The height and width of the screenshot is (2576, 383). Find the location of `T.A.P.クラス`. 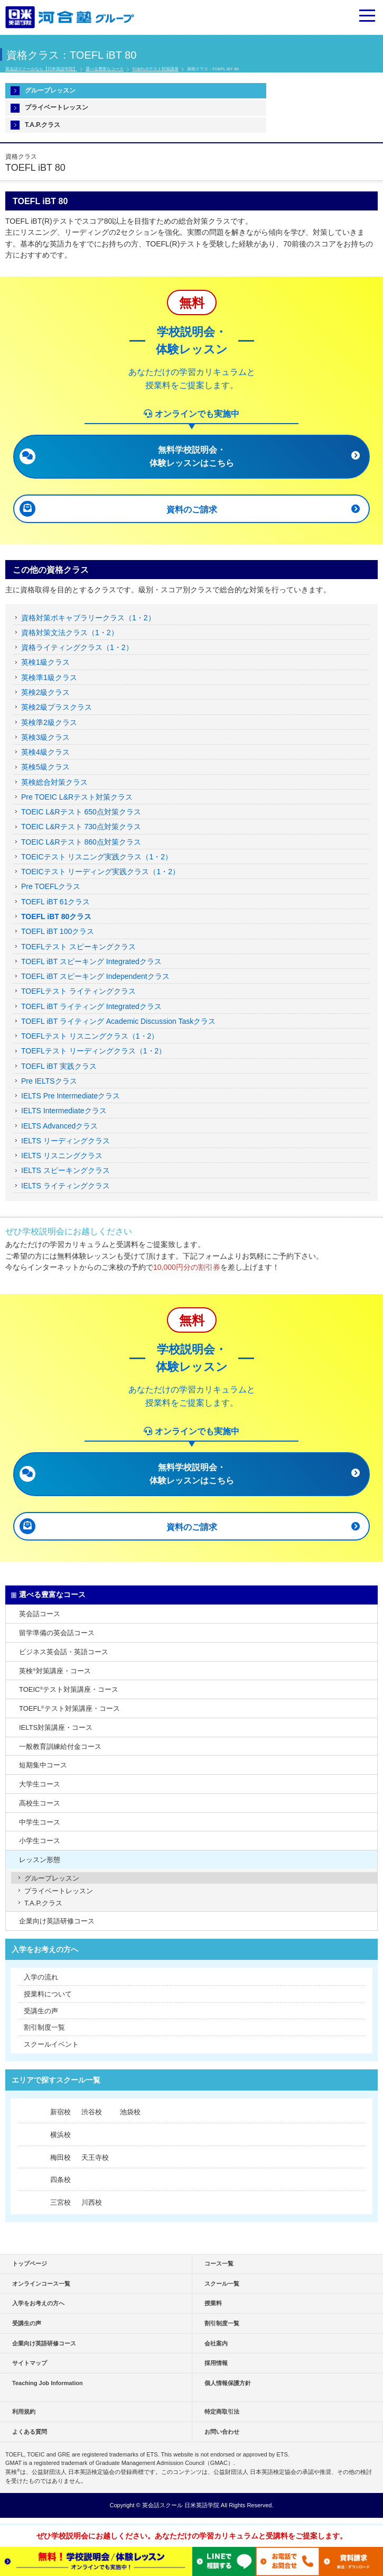

T.A.P.クラス is located at coordinates (42, 125).